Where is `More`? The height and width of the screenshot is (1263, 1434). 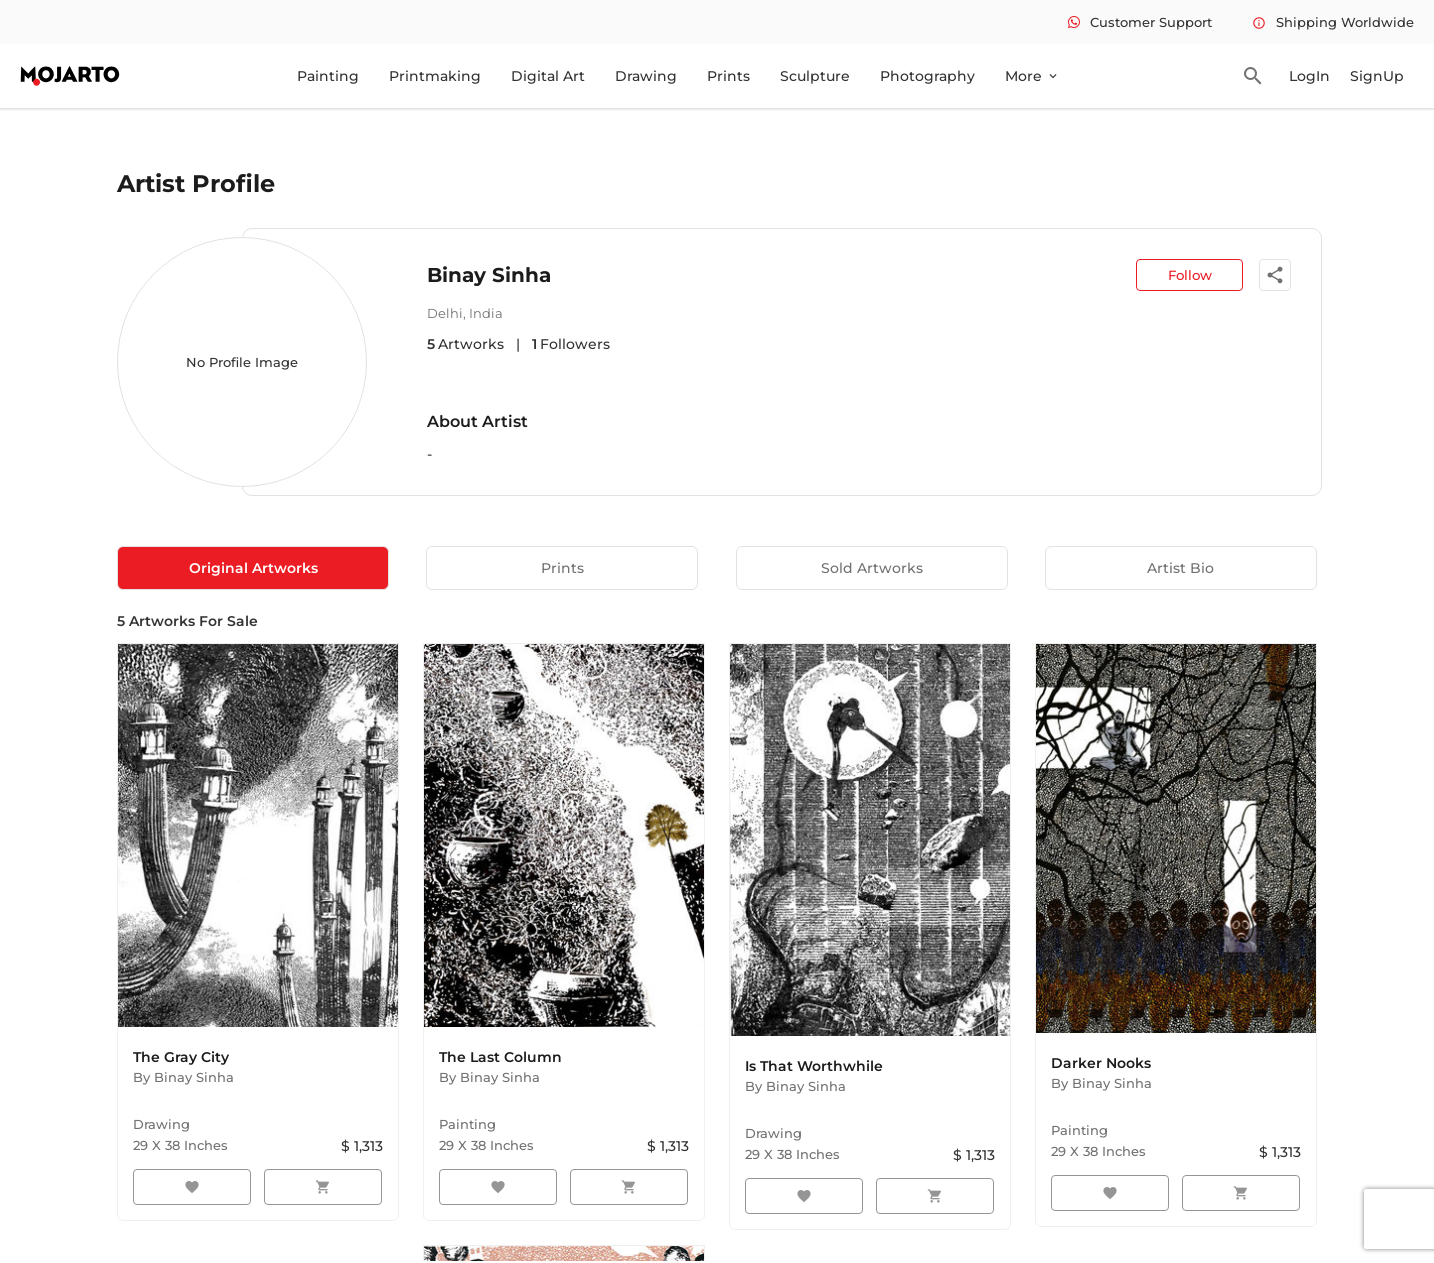
More is located at coordinates (1032, 76).